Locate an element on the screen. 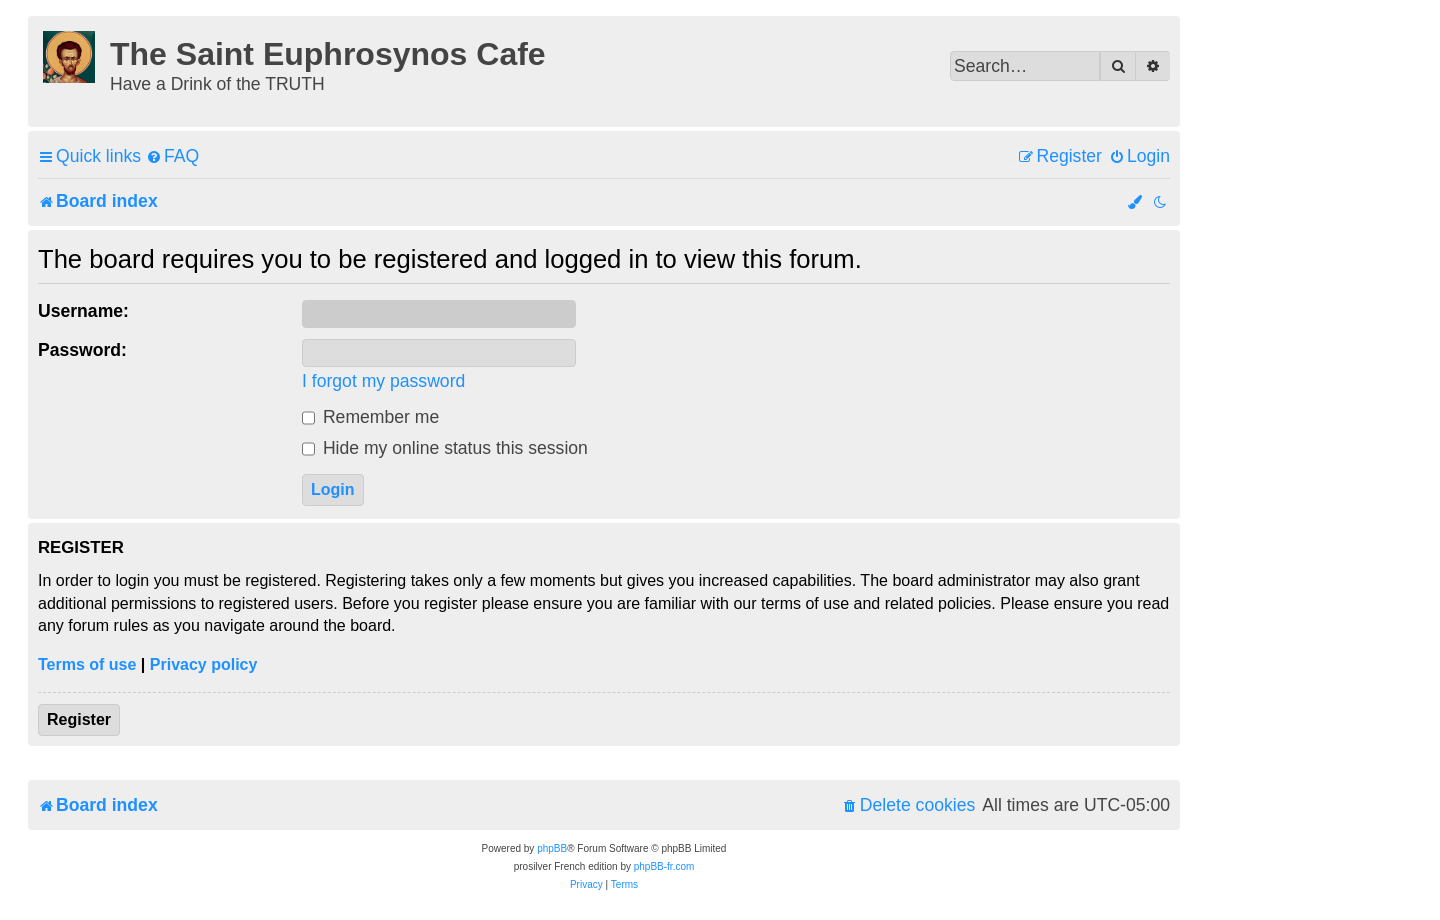 This screenshot has width=1440, height=920. I forgot my password is located at coordinates (383, 381).